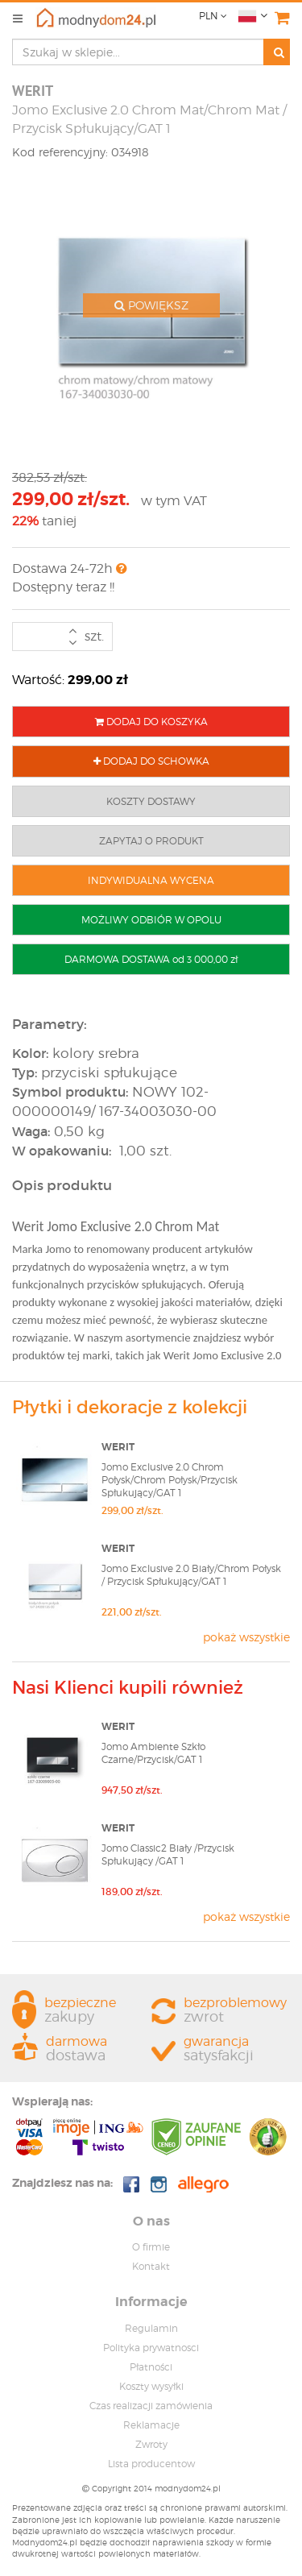 Image resolution: width=302 pixels, height=2576 pixels. What do you see at coordinates (151, 2406) in the screenshot?
I see `Czas realizacji zamówienia` at bounding box center [151, 2406].